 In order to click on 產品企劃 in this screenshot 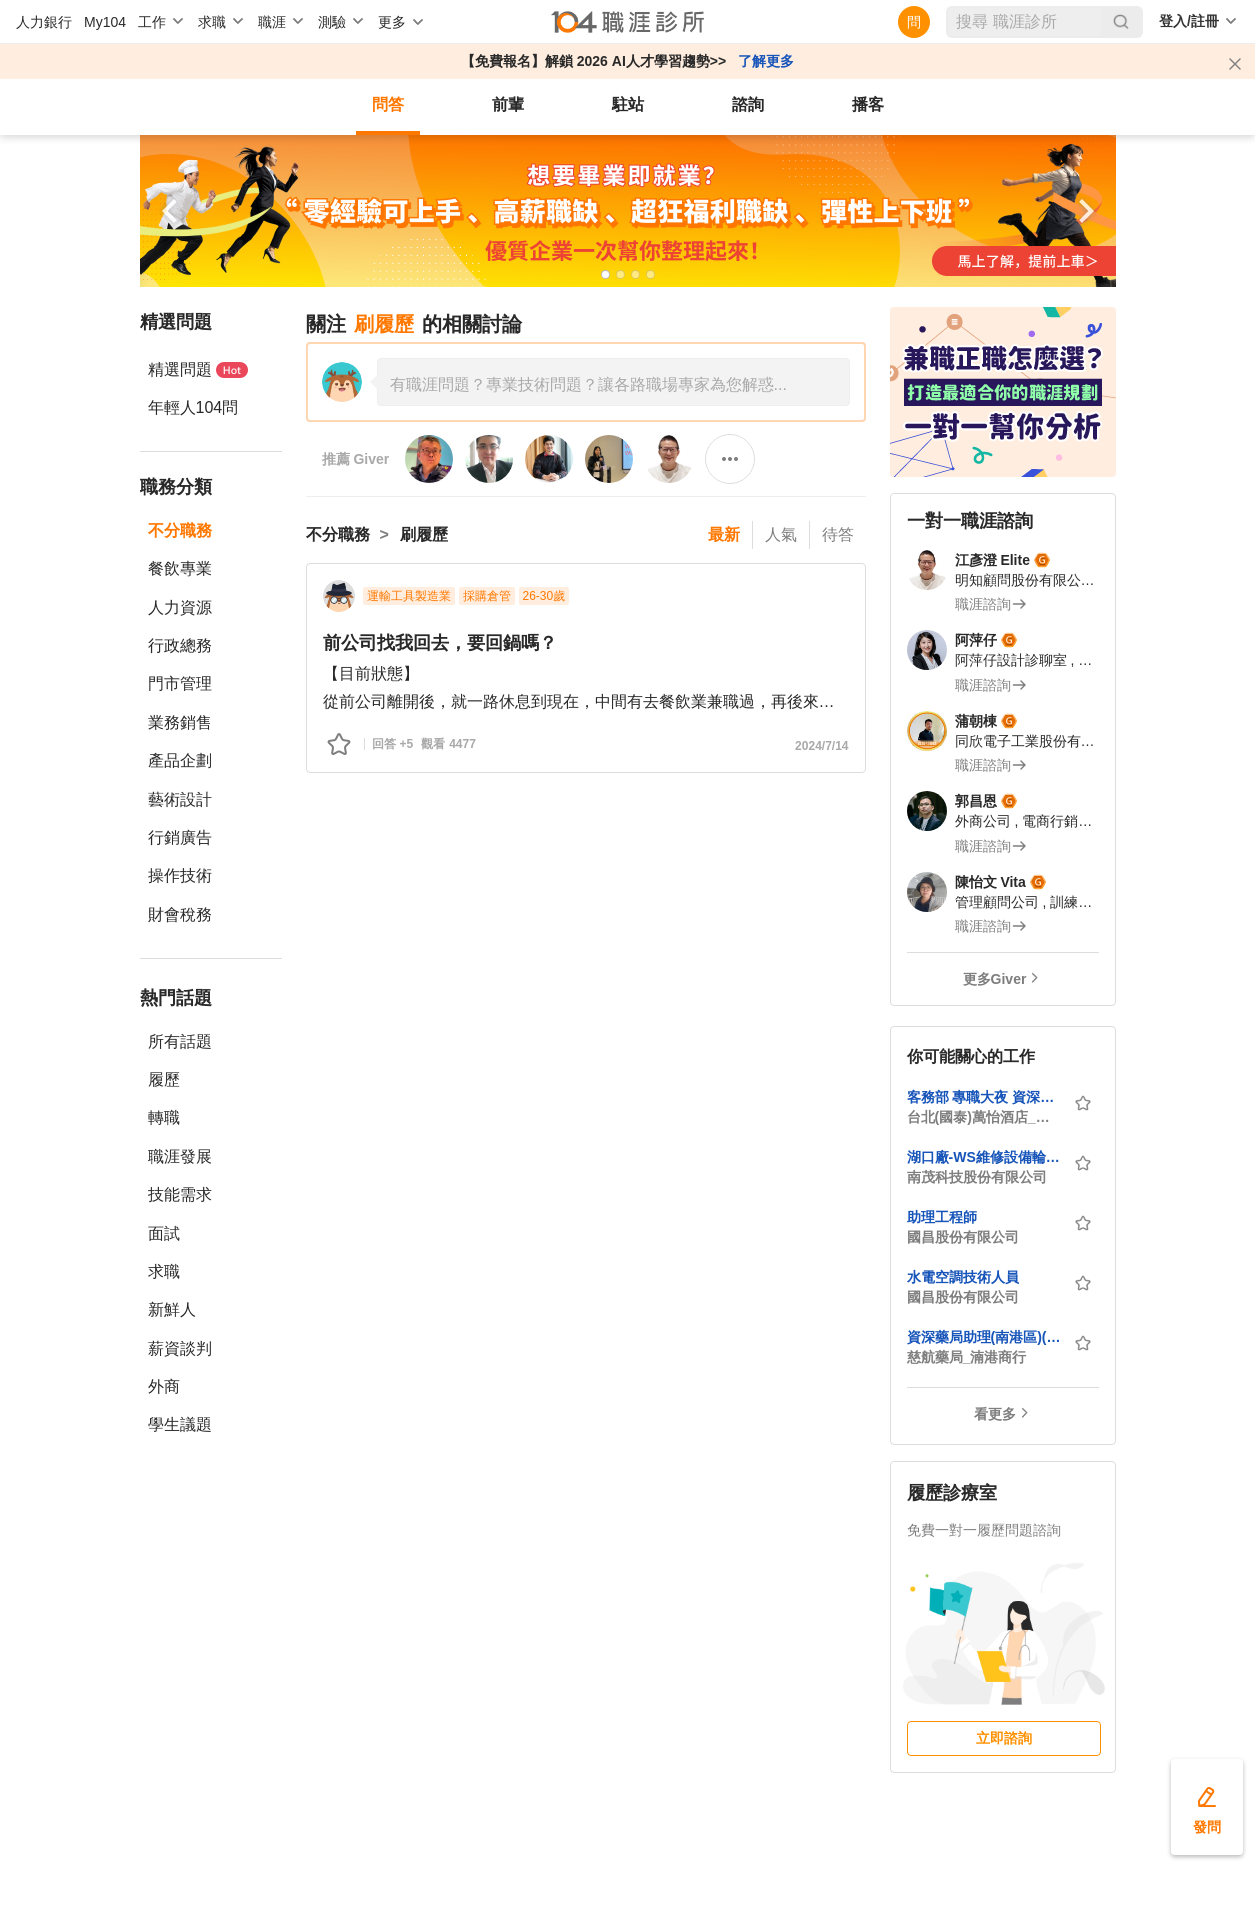, I will do `click(180, 760)`.